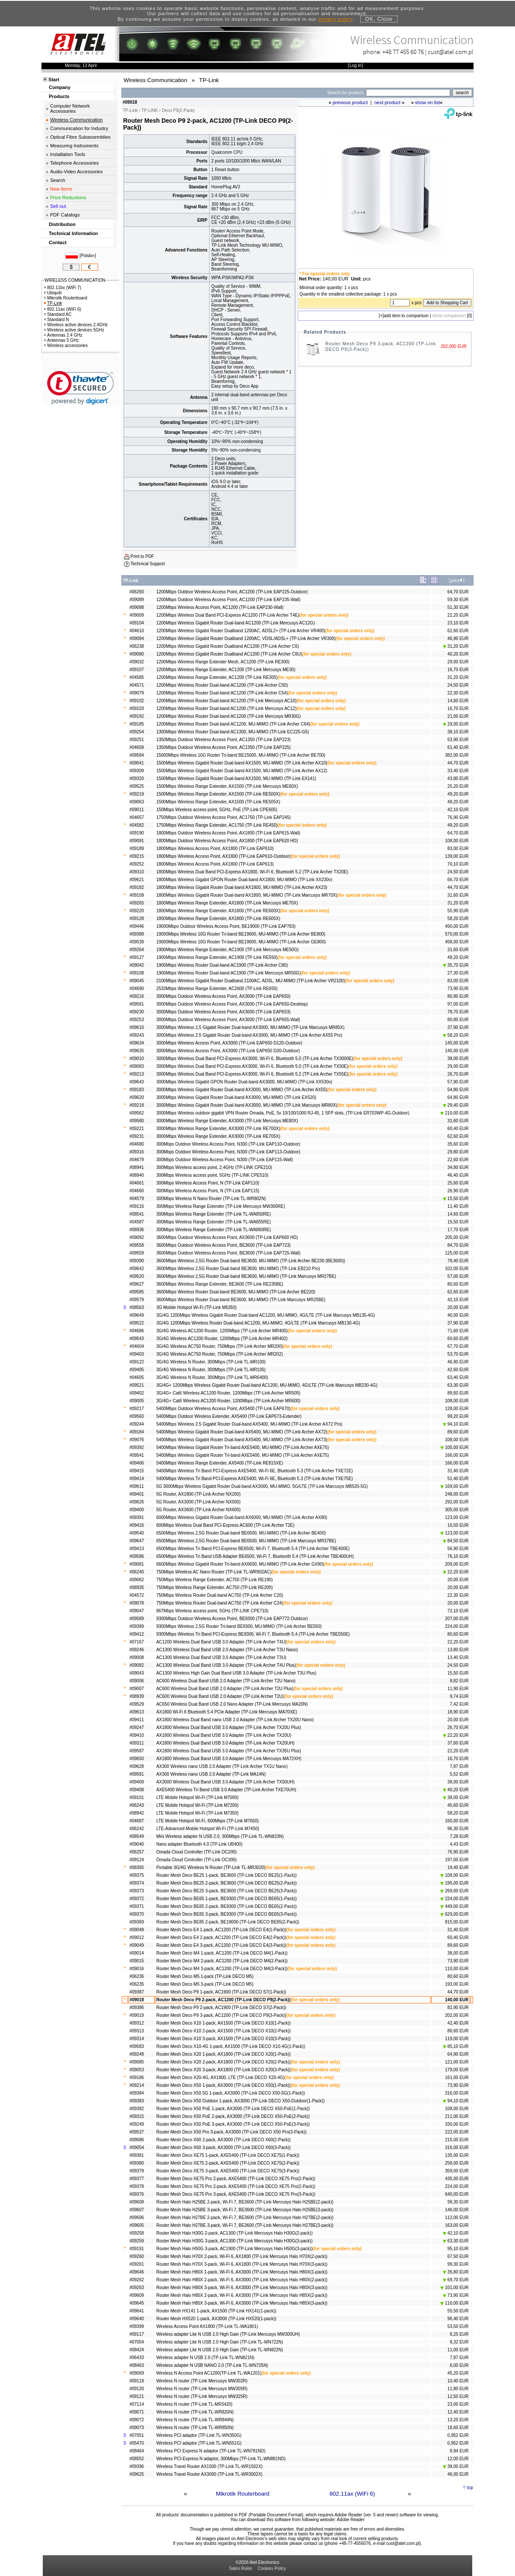 The width and height of the screenshot is (515, 2576). I want to click on 15000Mbps Wireless 10G Router Tri-band BE15000, MU-MIMO (TP-Link Archer BE700), so click(240, 755).